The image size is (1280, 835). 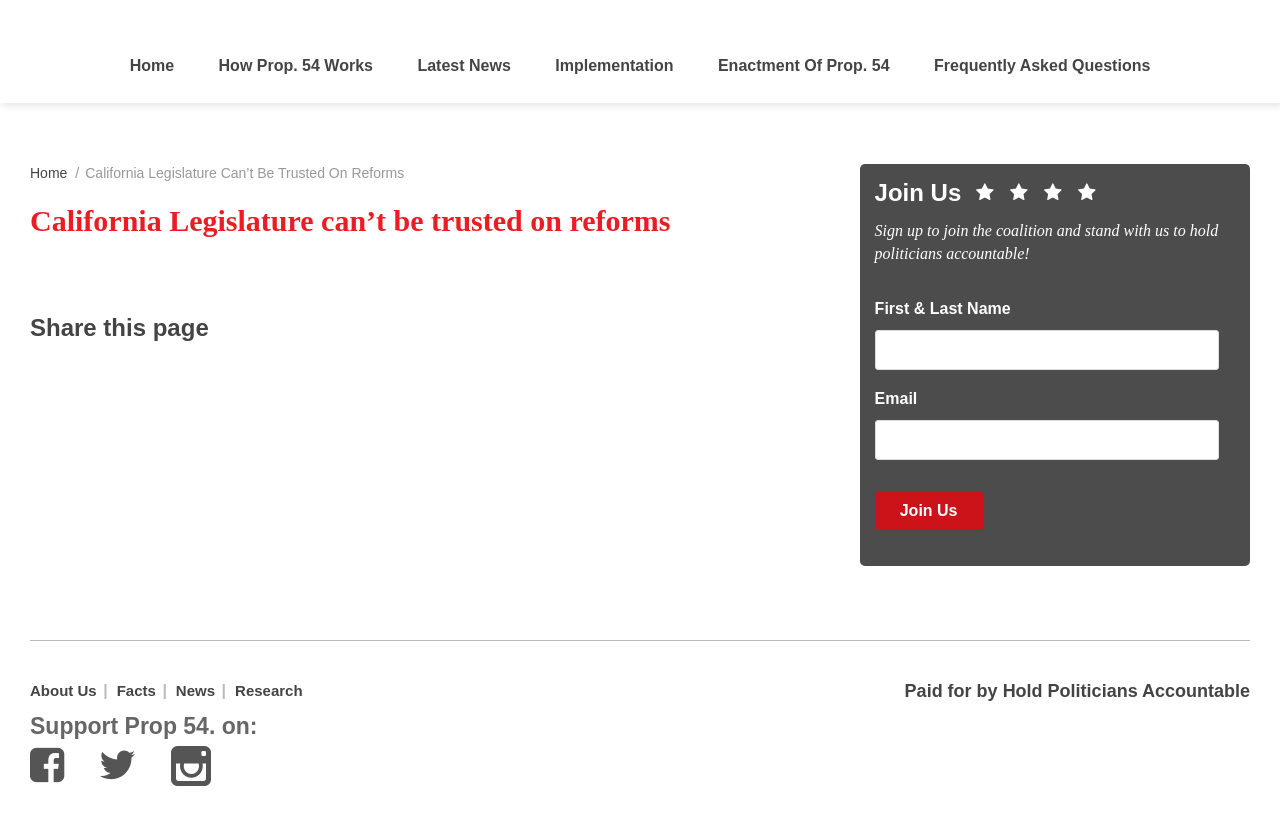 I want to click on About Us, so click(x=63, y=690).